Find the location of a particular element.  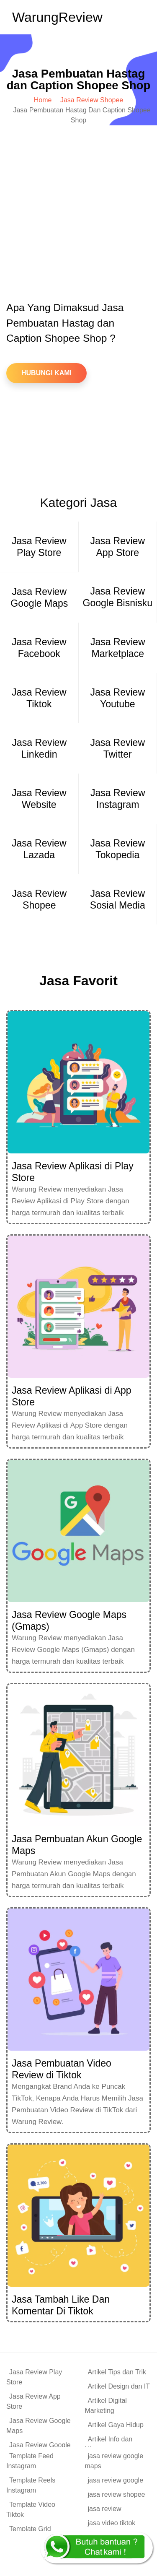

Artikel Tips dan Trik is located at coordinates (117, 2372).